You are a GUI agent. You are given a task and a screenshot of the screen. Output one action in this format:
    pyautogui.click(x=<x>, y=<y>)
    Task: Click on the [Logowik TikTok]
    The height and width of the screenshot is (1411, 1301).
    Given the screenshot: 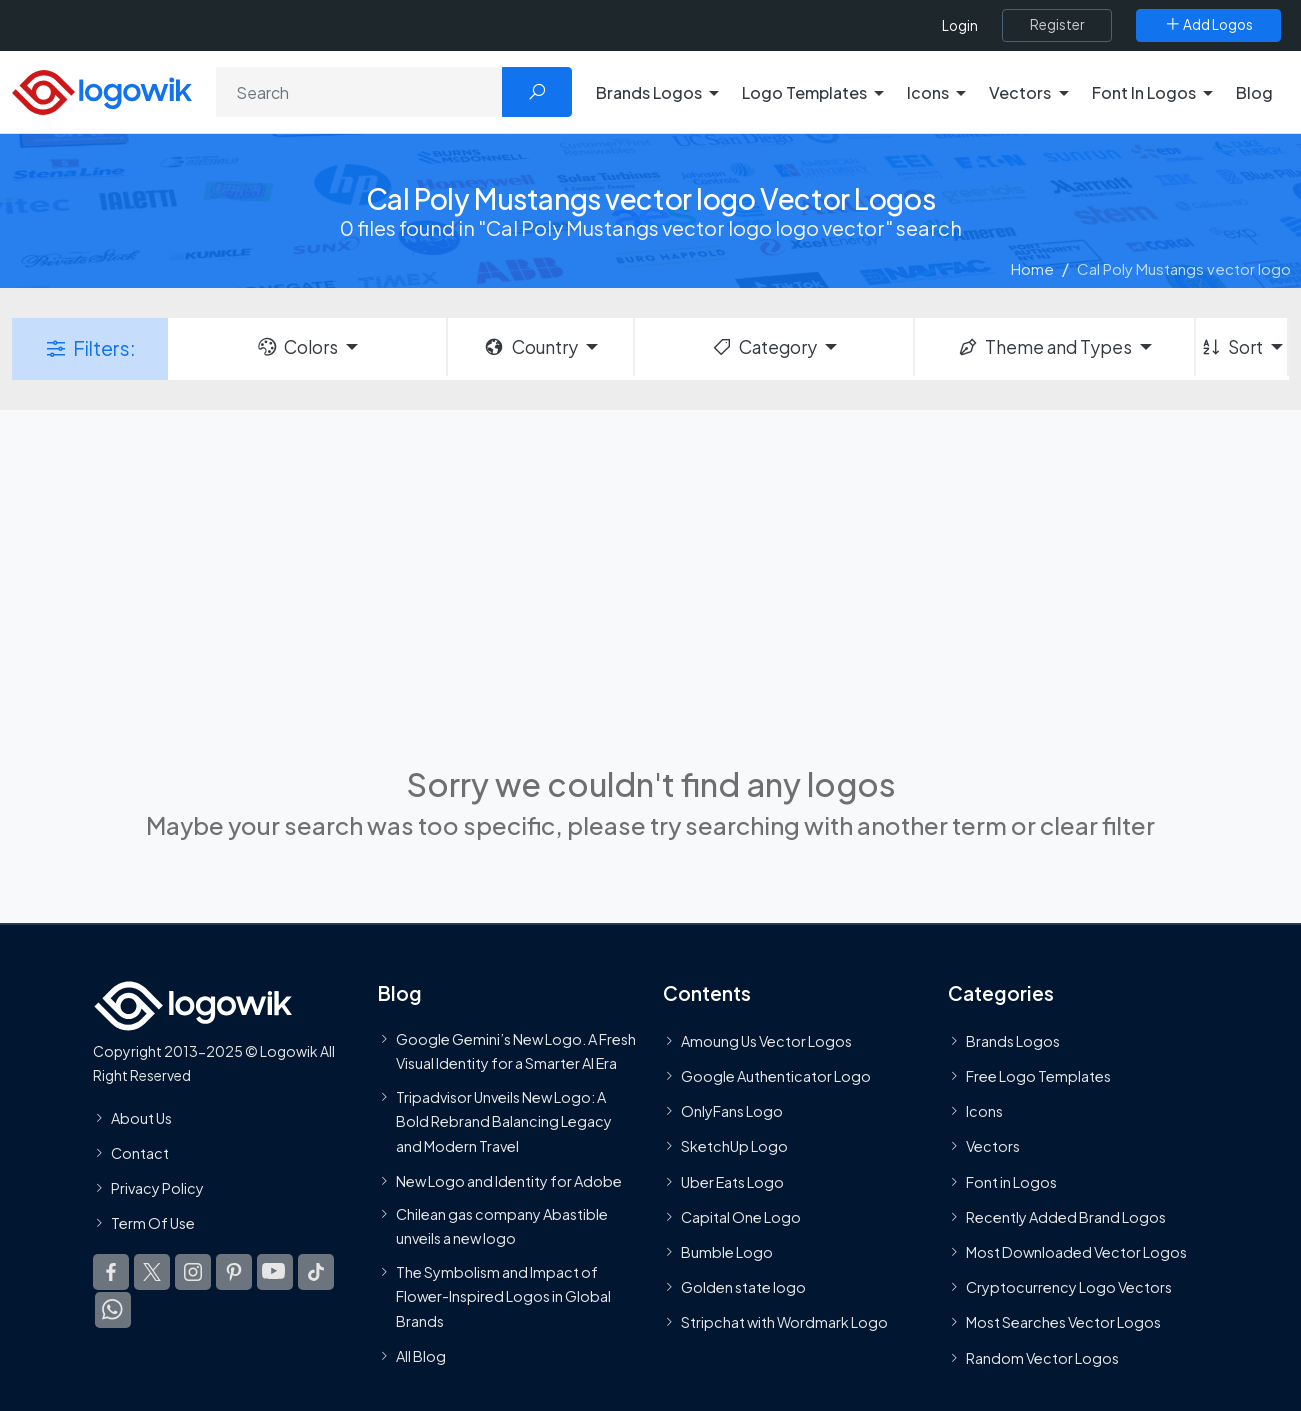 What is the action you would take?
    pyautogui.click(x=316, y=1273)
    